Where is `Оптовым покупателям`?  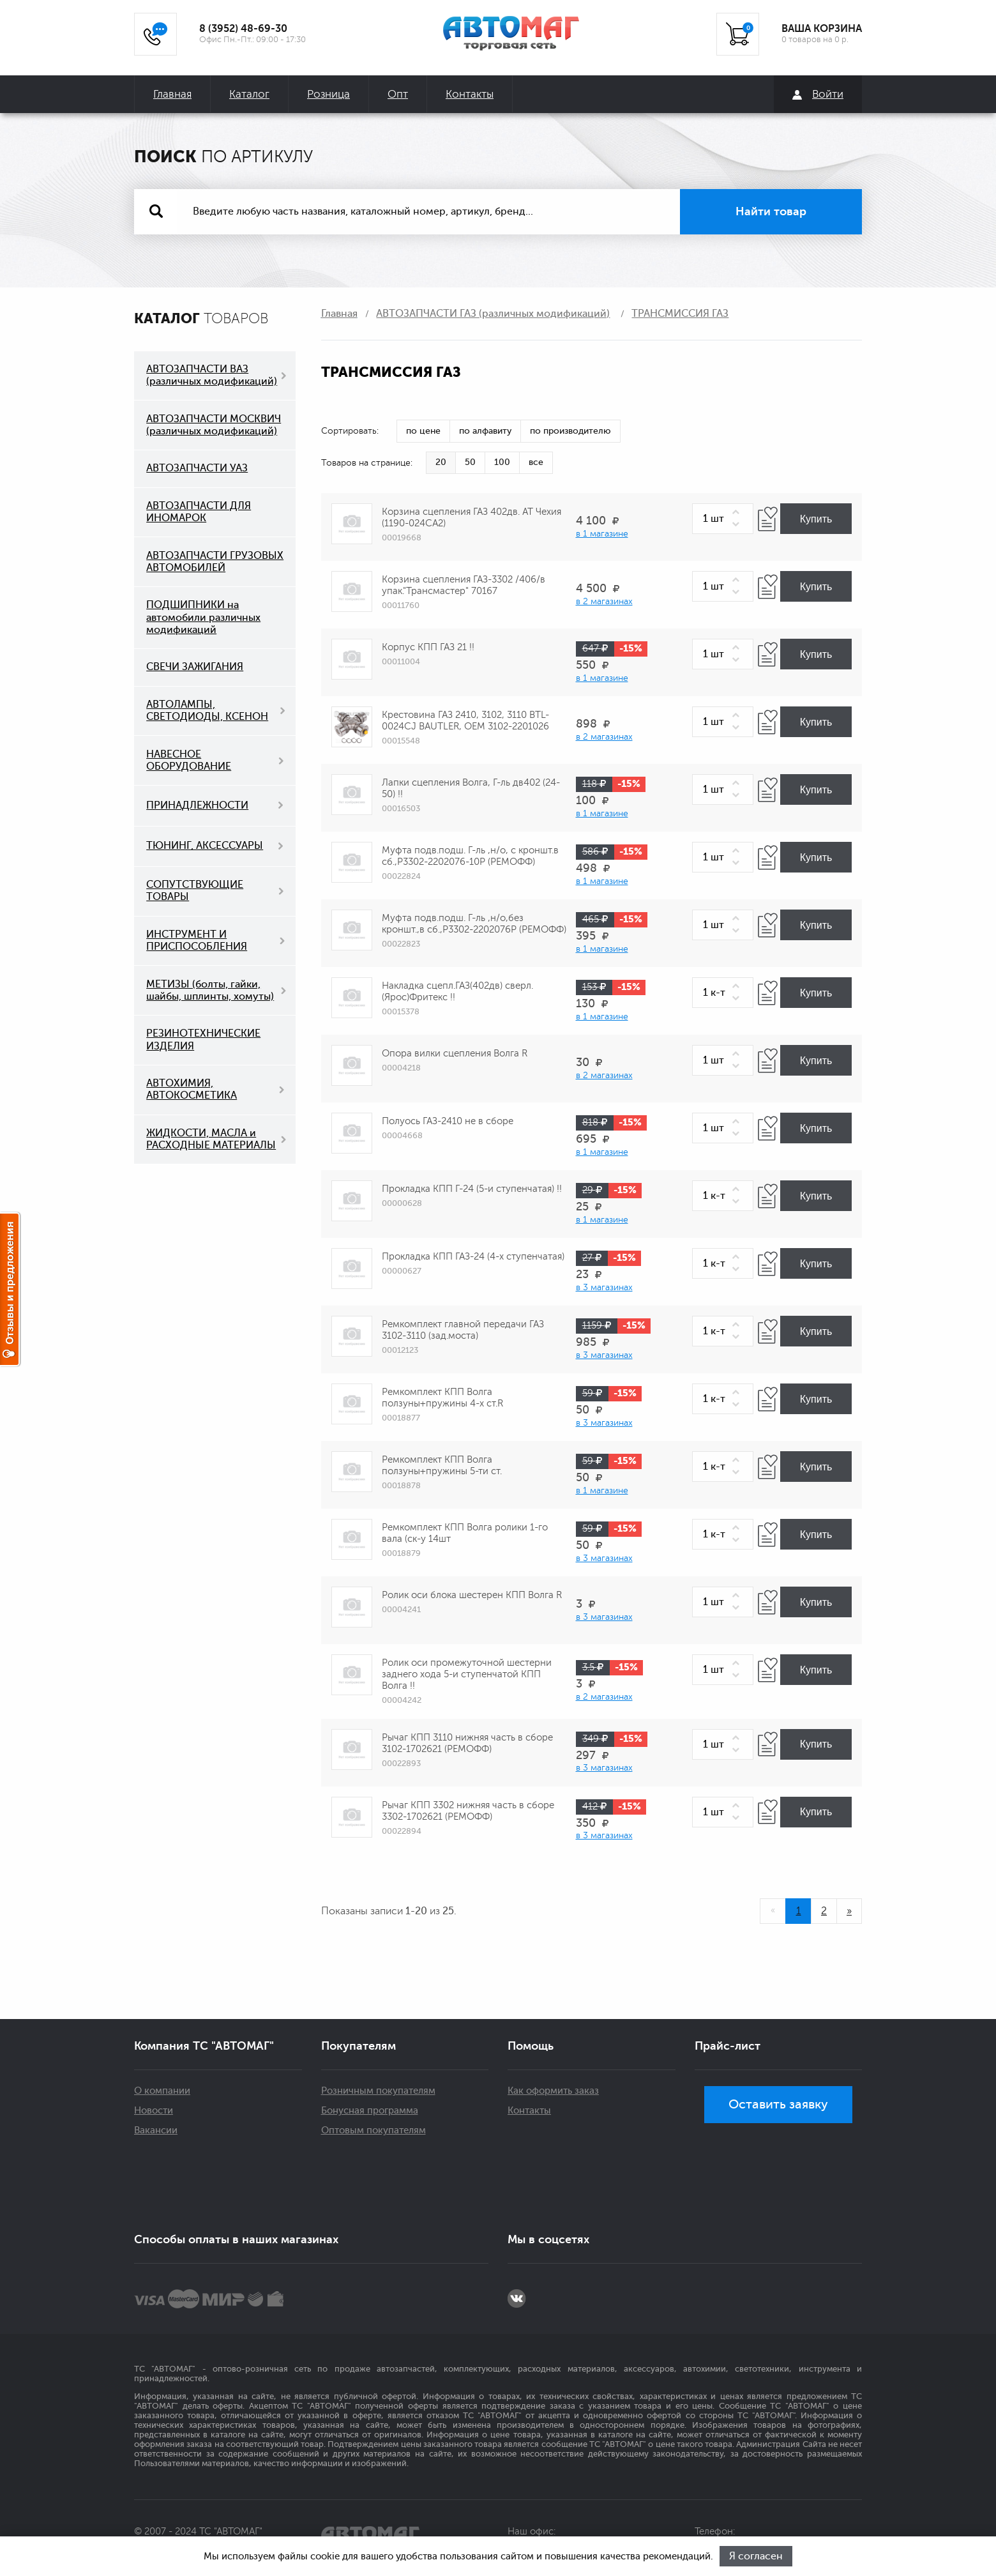 Оптовым покупателям is located at coordinates (373, 2130).